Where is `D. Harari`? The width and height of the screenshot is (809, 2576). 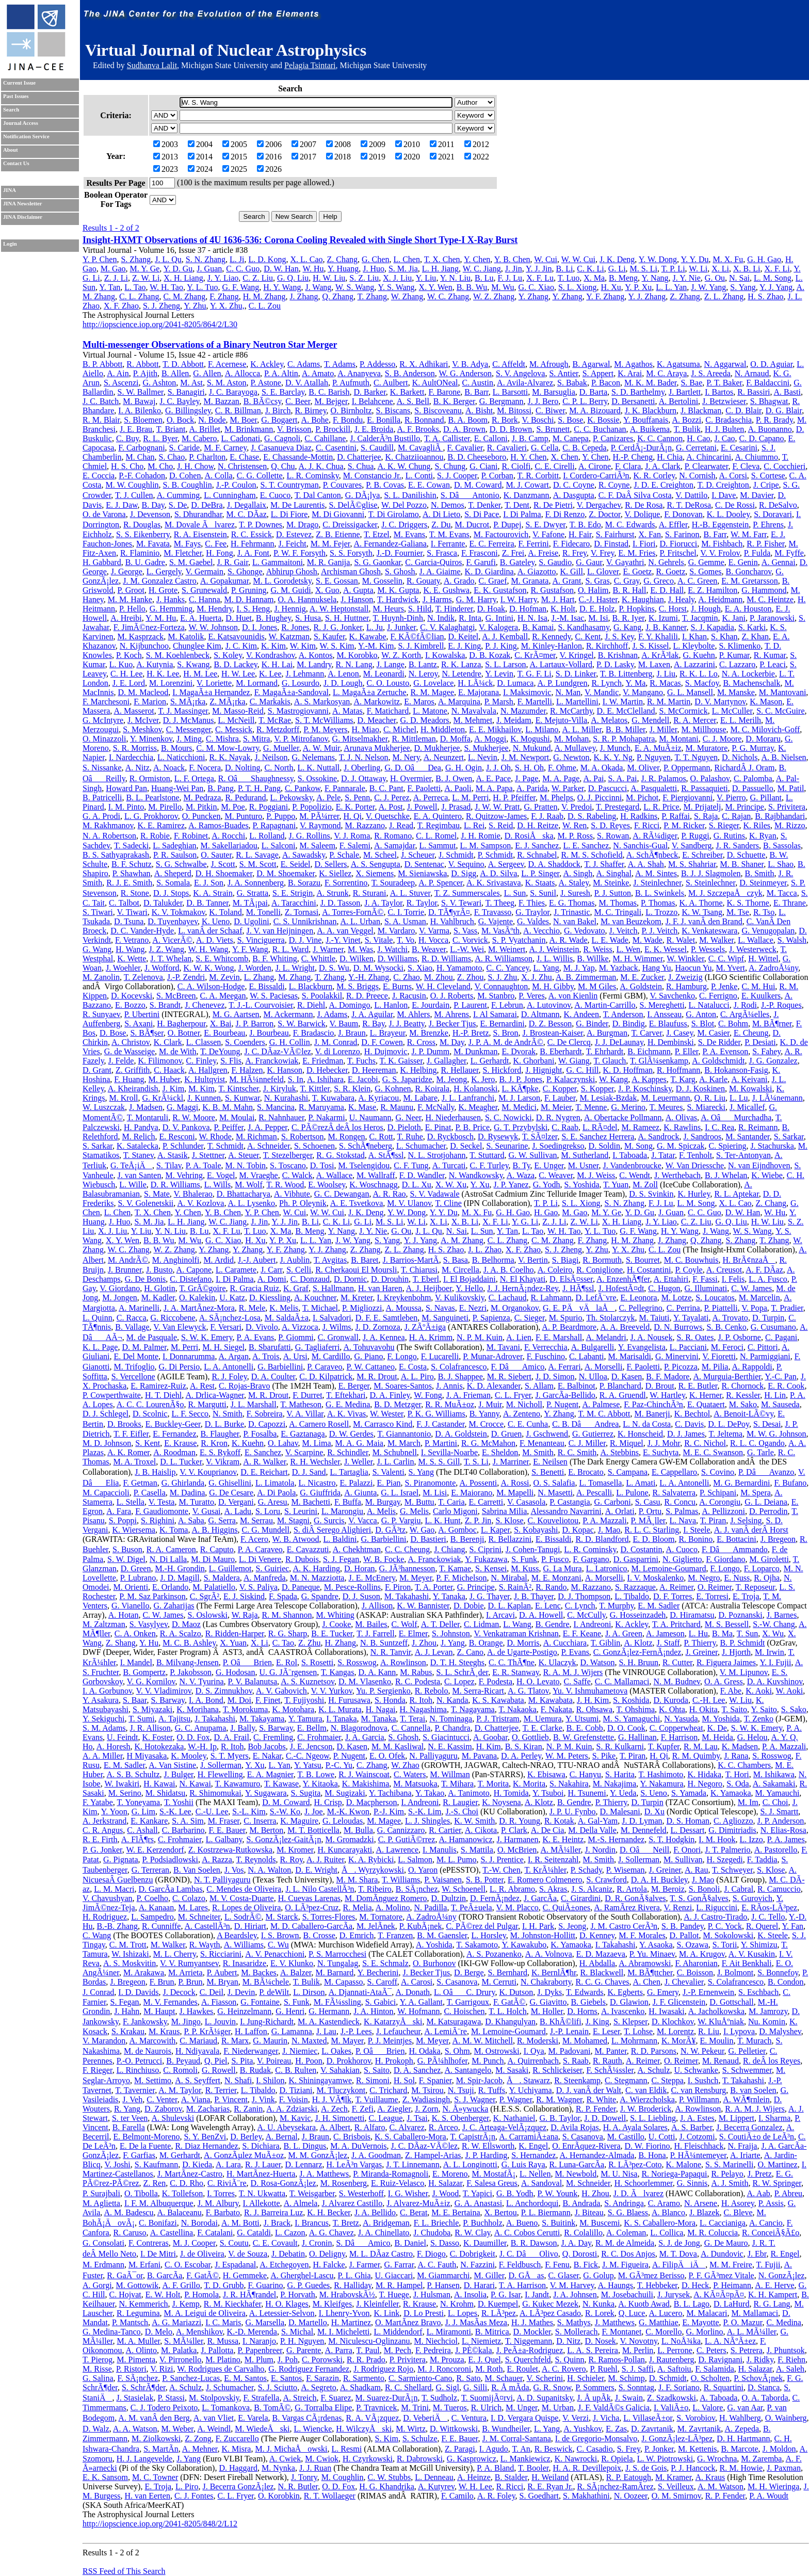
D. Harari is located at coordinates (479, 2285).